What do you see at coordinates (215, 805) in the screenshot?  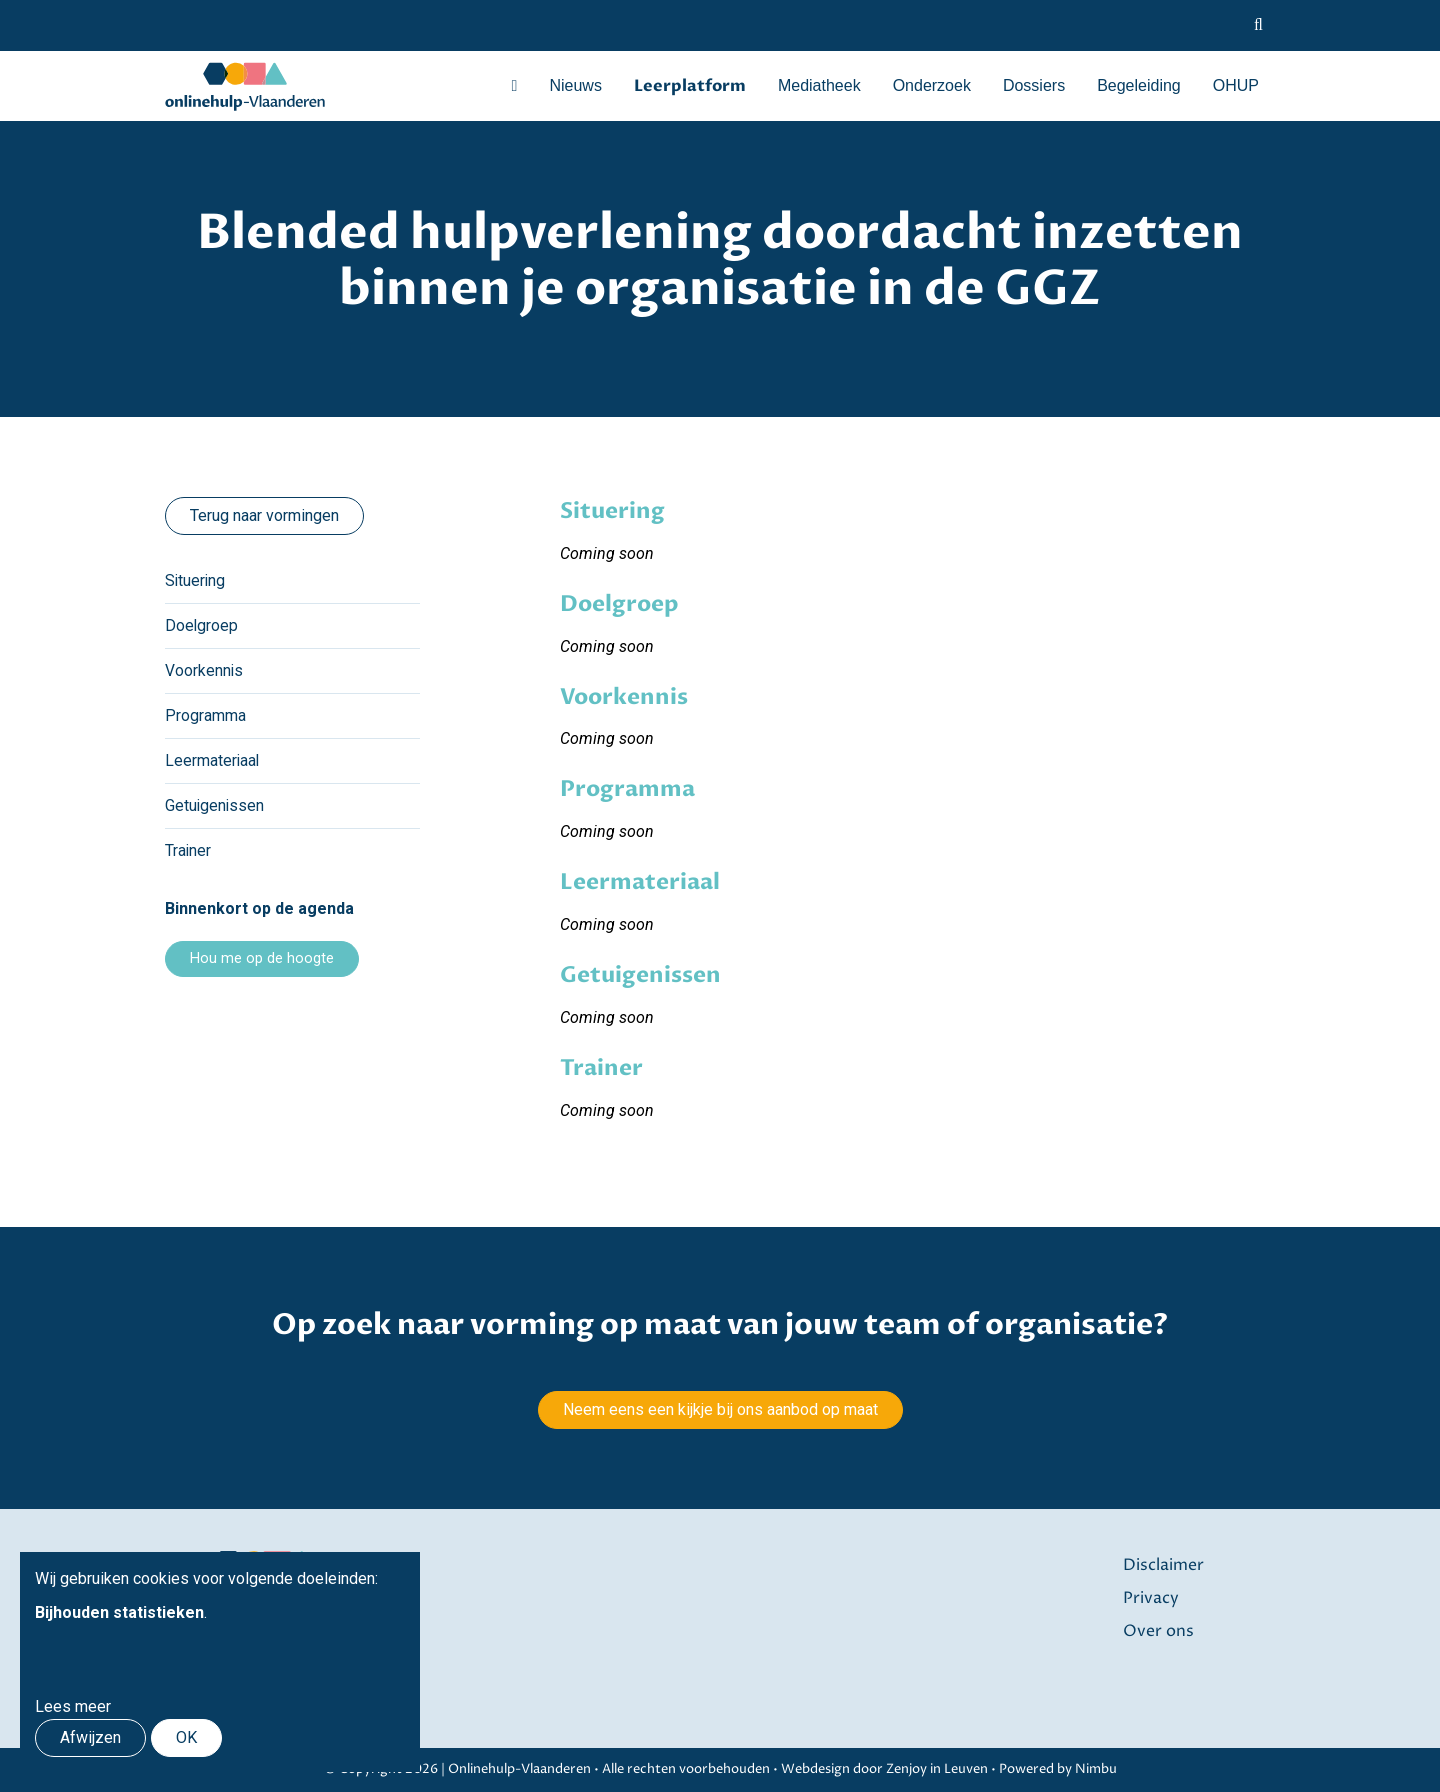 I see `Getuigenissen` at bounding box center [215, 805].